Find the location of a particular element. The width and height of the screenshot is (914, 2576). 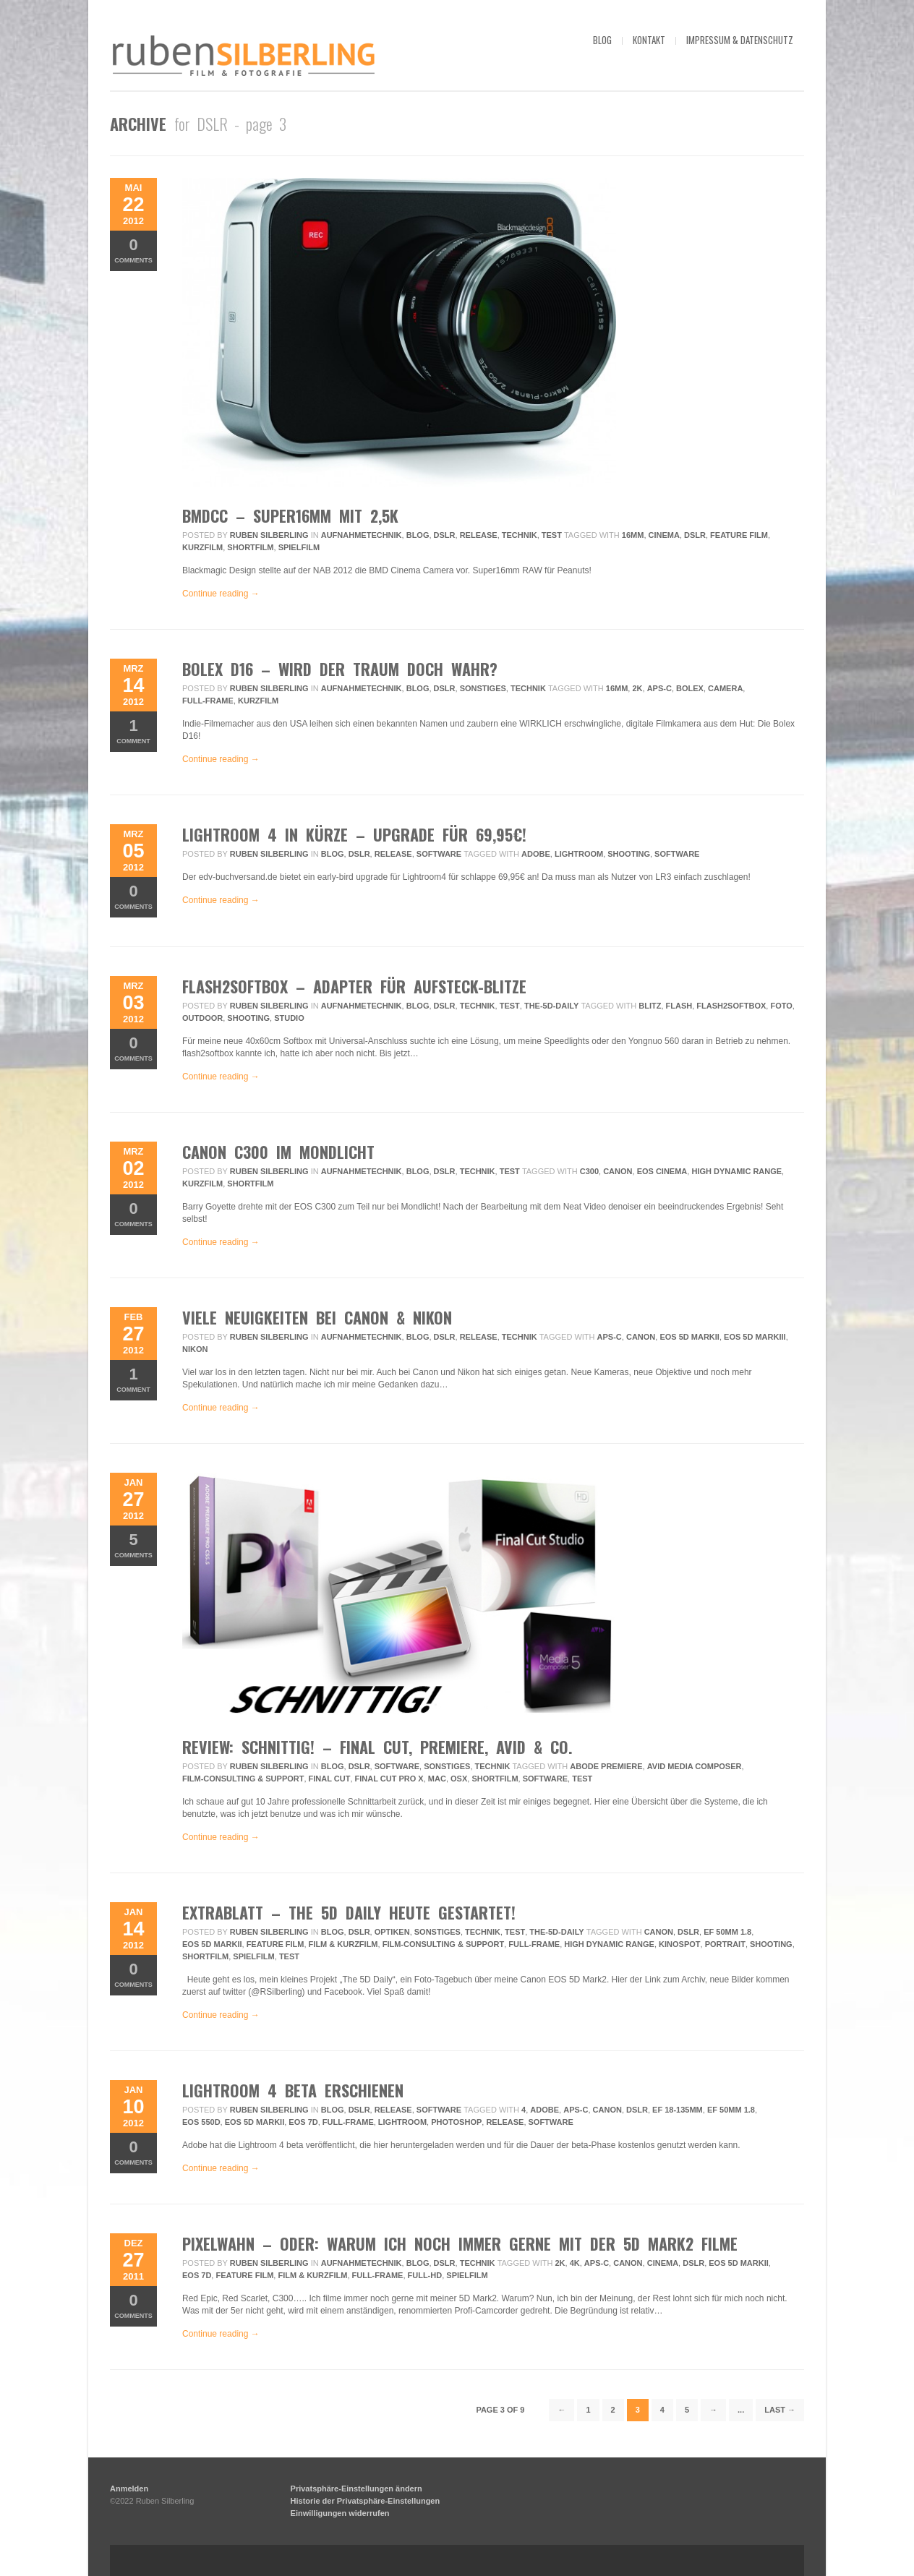

final cut is located at coordinates (330, 1778).